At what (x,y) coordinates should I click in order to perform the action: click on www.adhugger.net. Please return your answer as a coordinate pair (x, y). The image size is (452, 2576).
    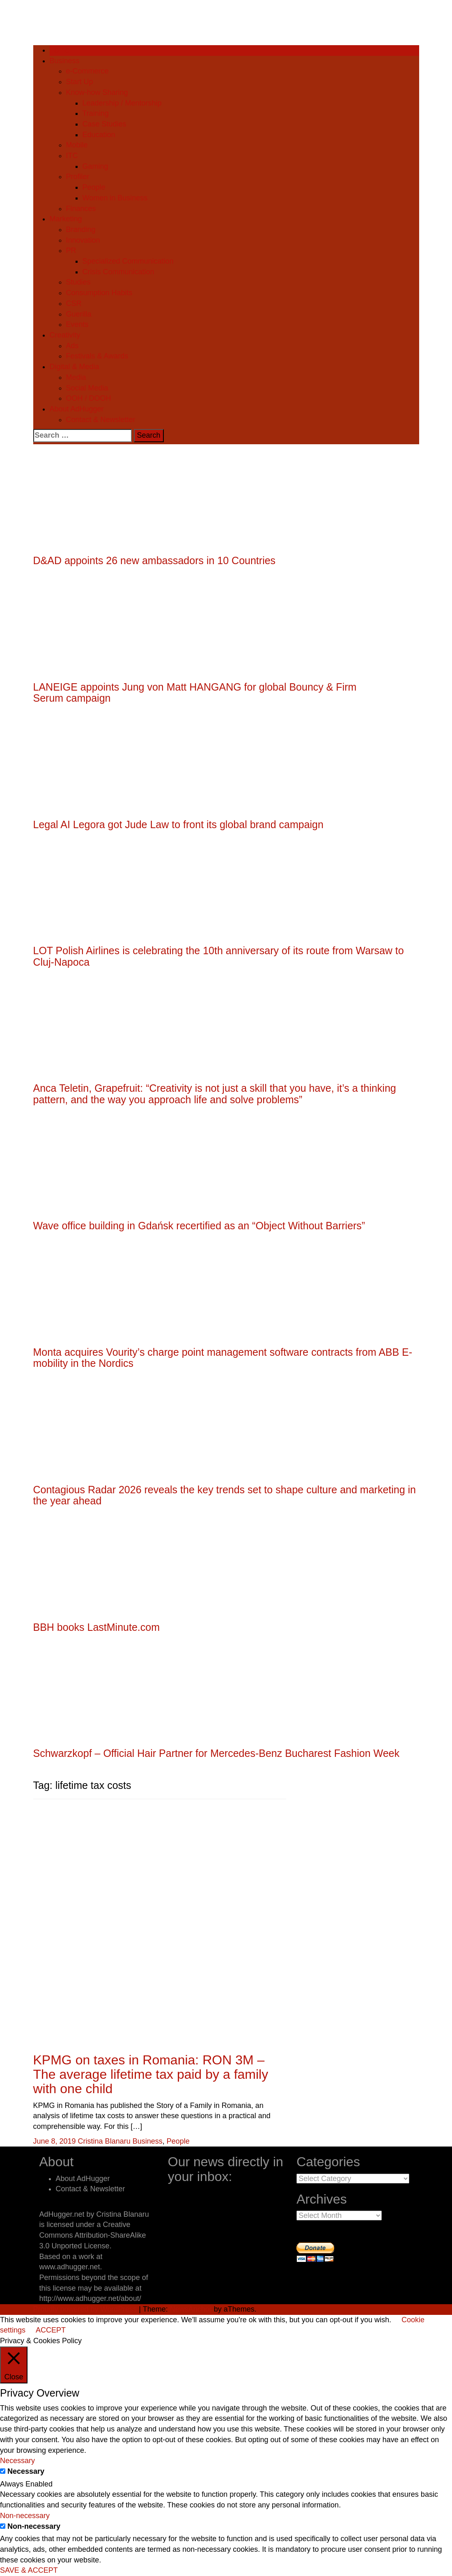
    Looking at the image, I should click on (69, 2267).